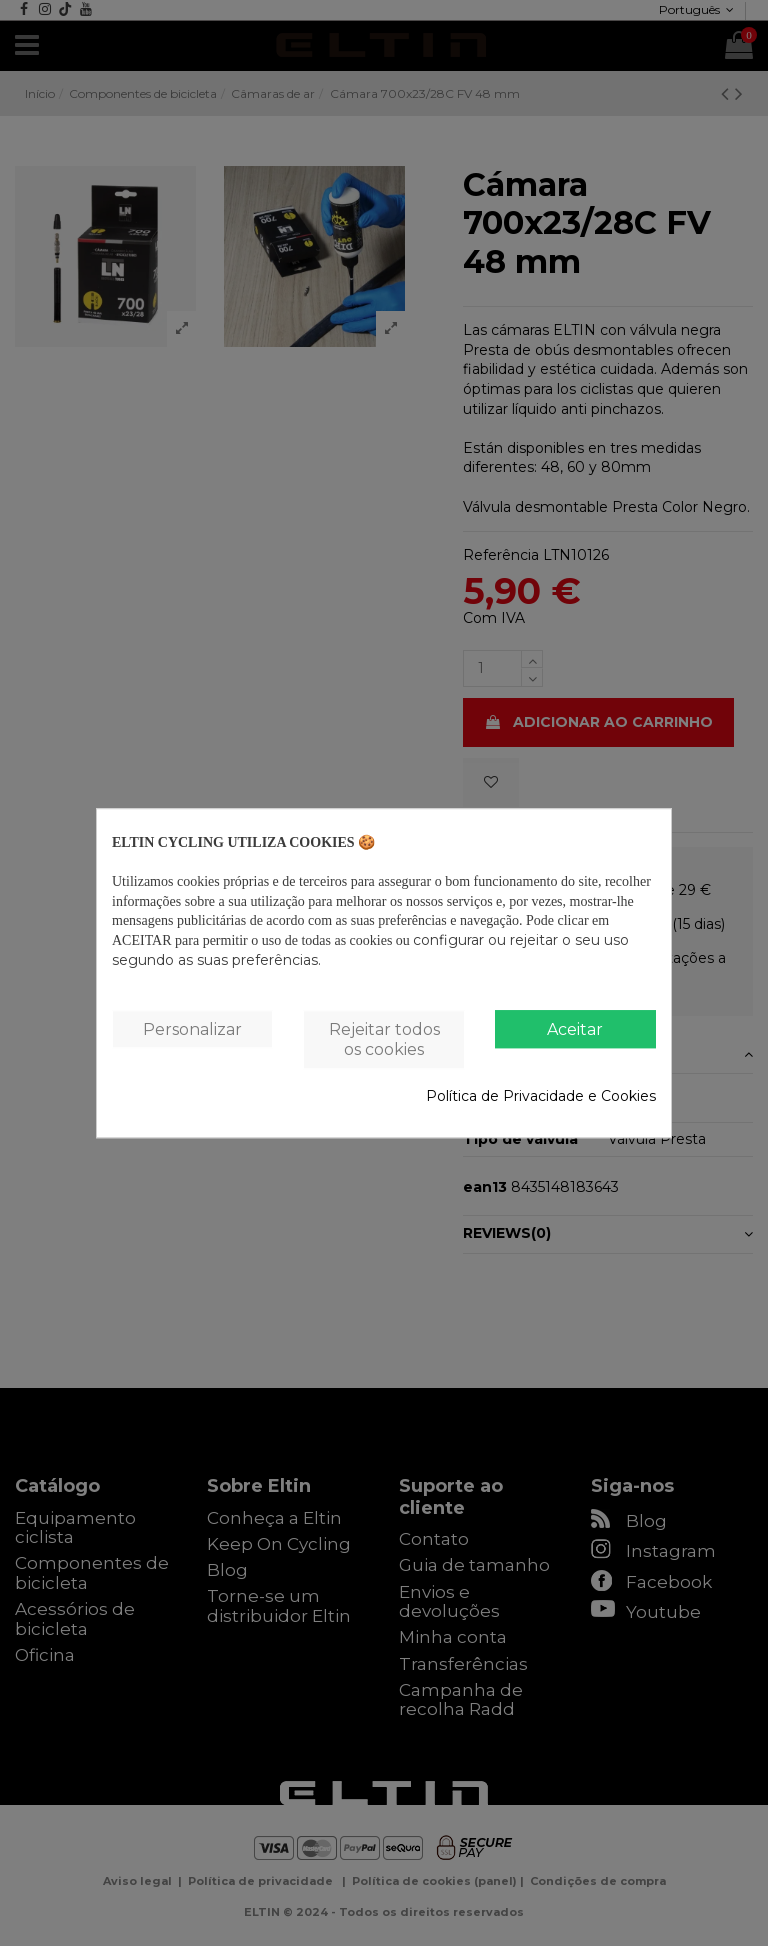 The height and width of the screenshot is (1946, 768). What do you see at coordinates (541, 1096) in the screenshot?
I see `Política de Privacidade e Cookies` at bounding box center [541, 1096].